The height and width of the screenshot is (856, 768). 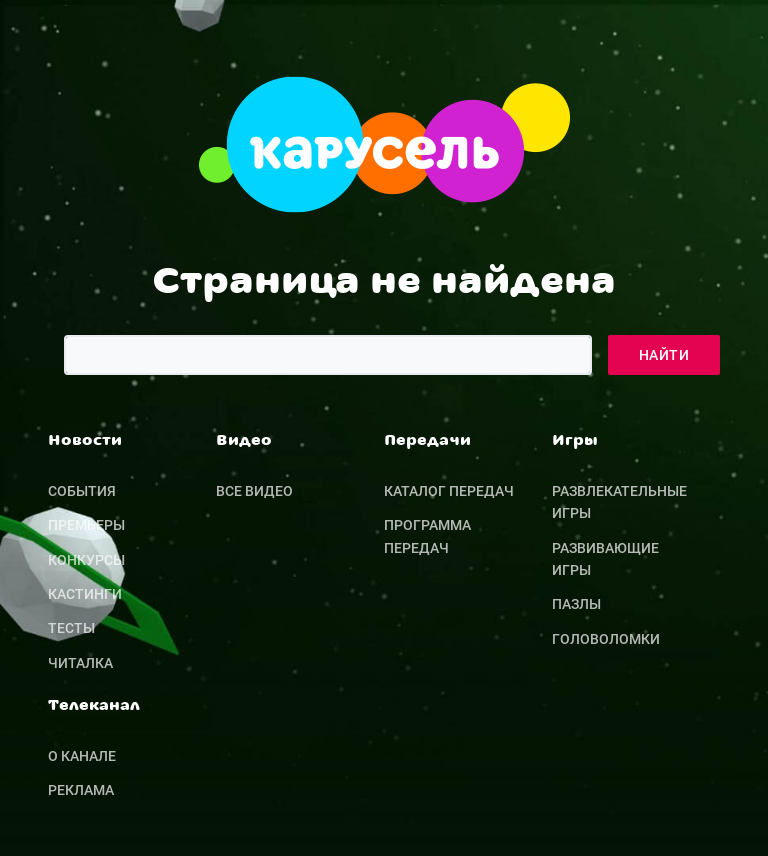 I want to click on Головоломки, so click(x=606, y=639).